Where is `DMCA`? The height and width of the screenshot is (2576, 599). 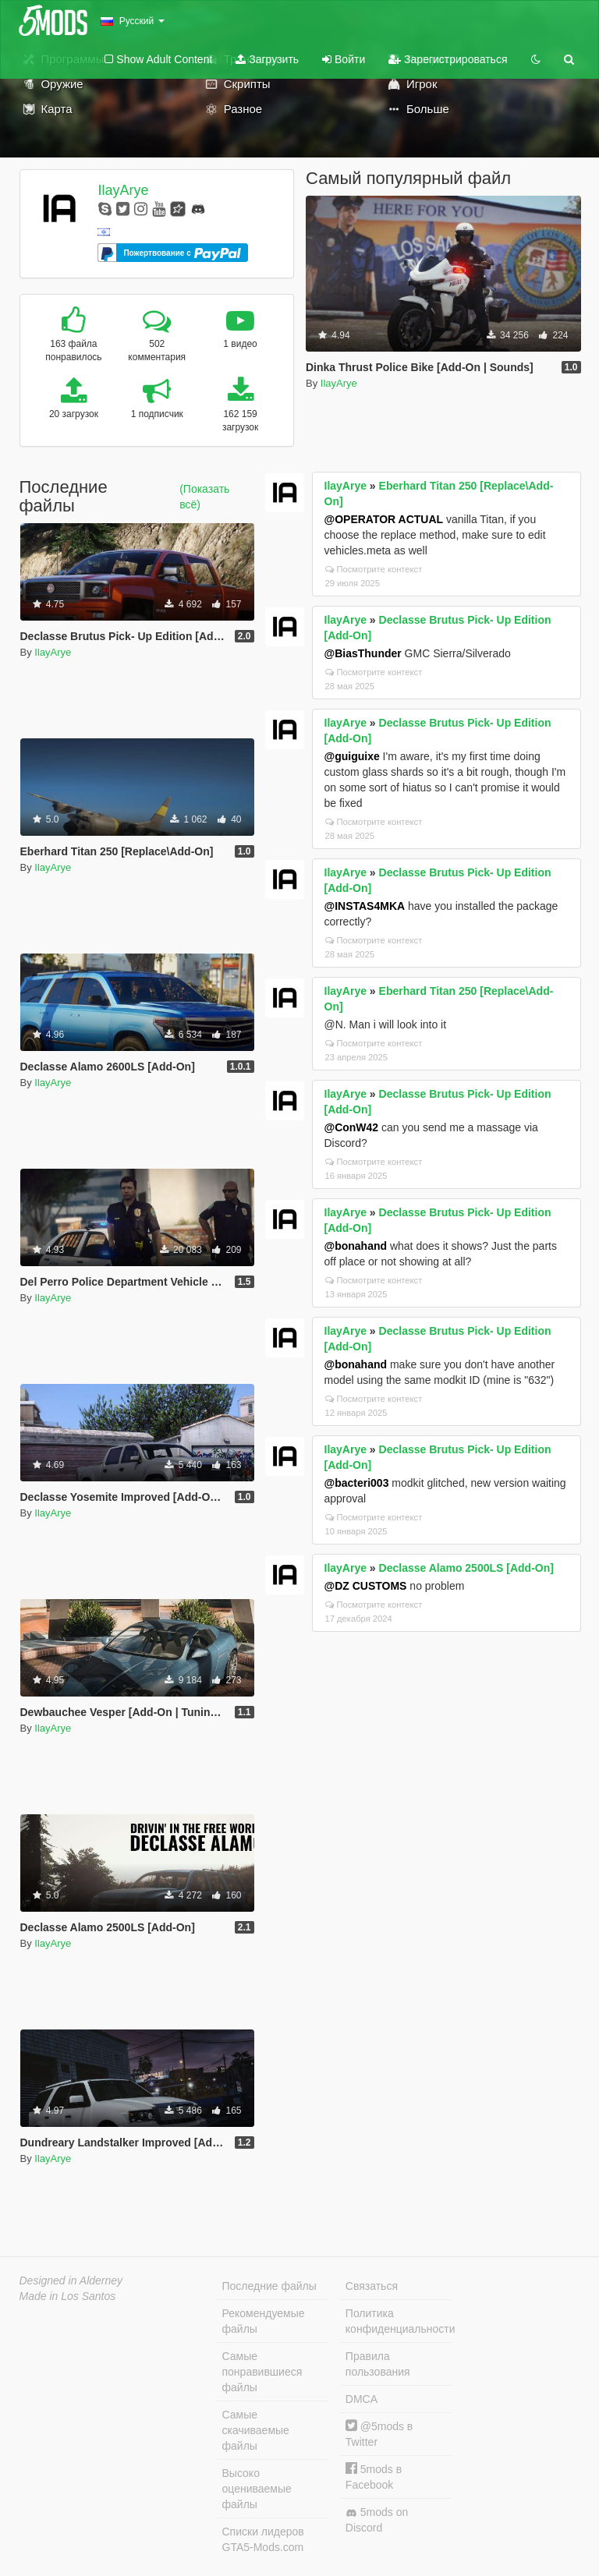
DMCA is located at coordinates (361, 2399).